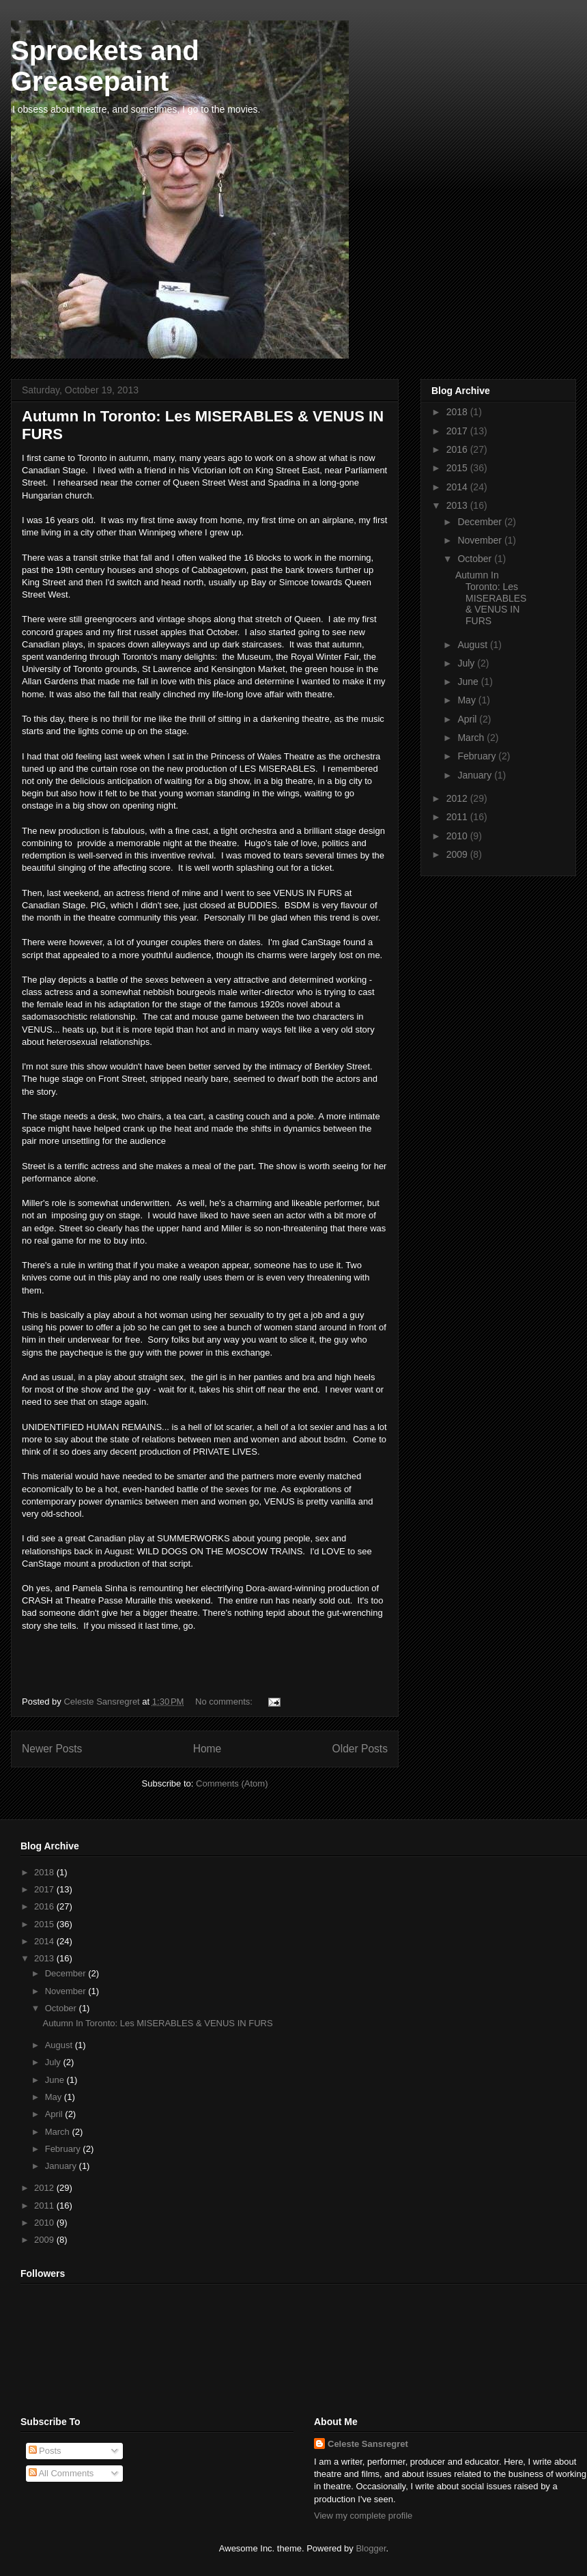 This screenshot has width=587, height=2576. What do you see at coordinates (458, 411) in the screenshot?
I see `2018` at bounding box center [458, 411].